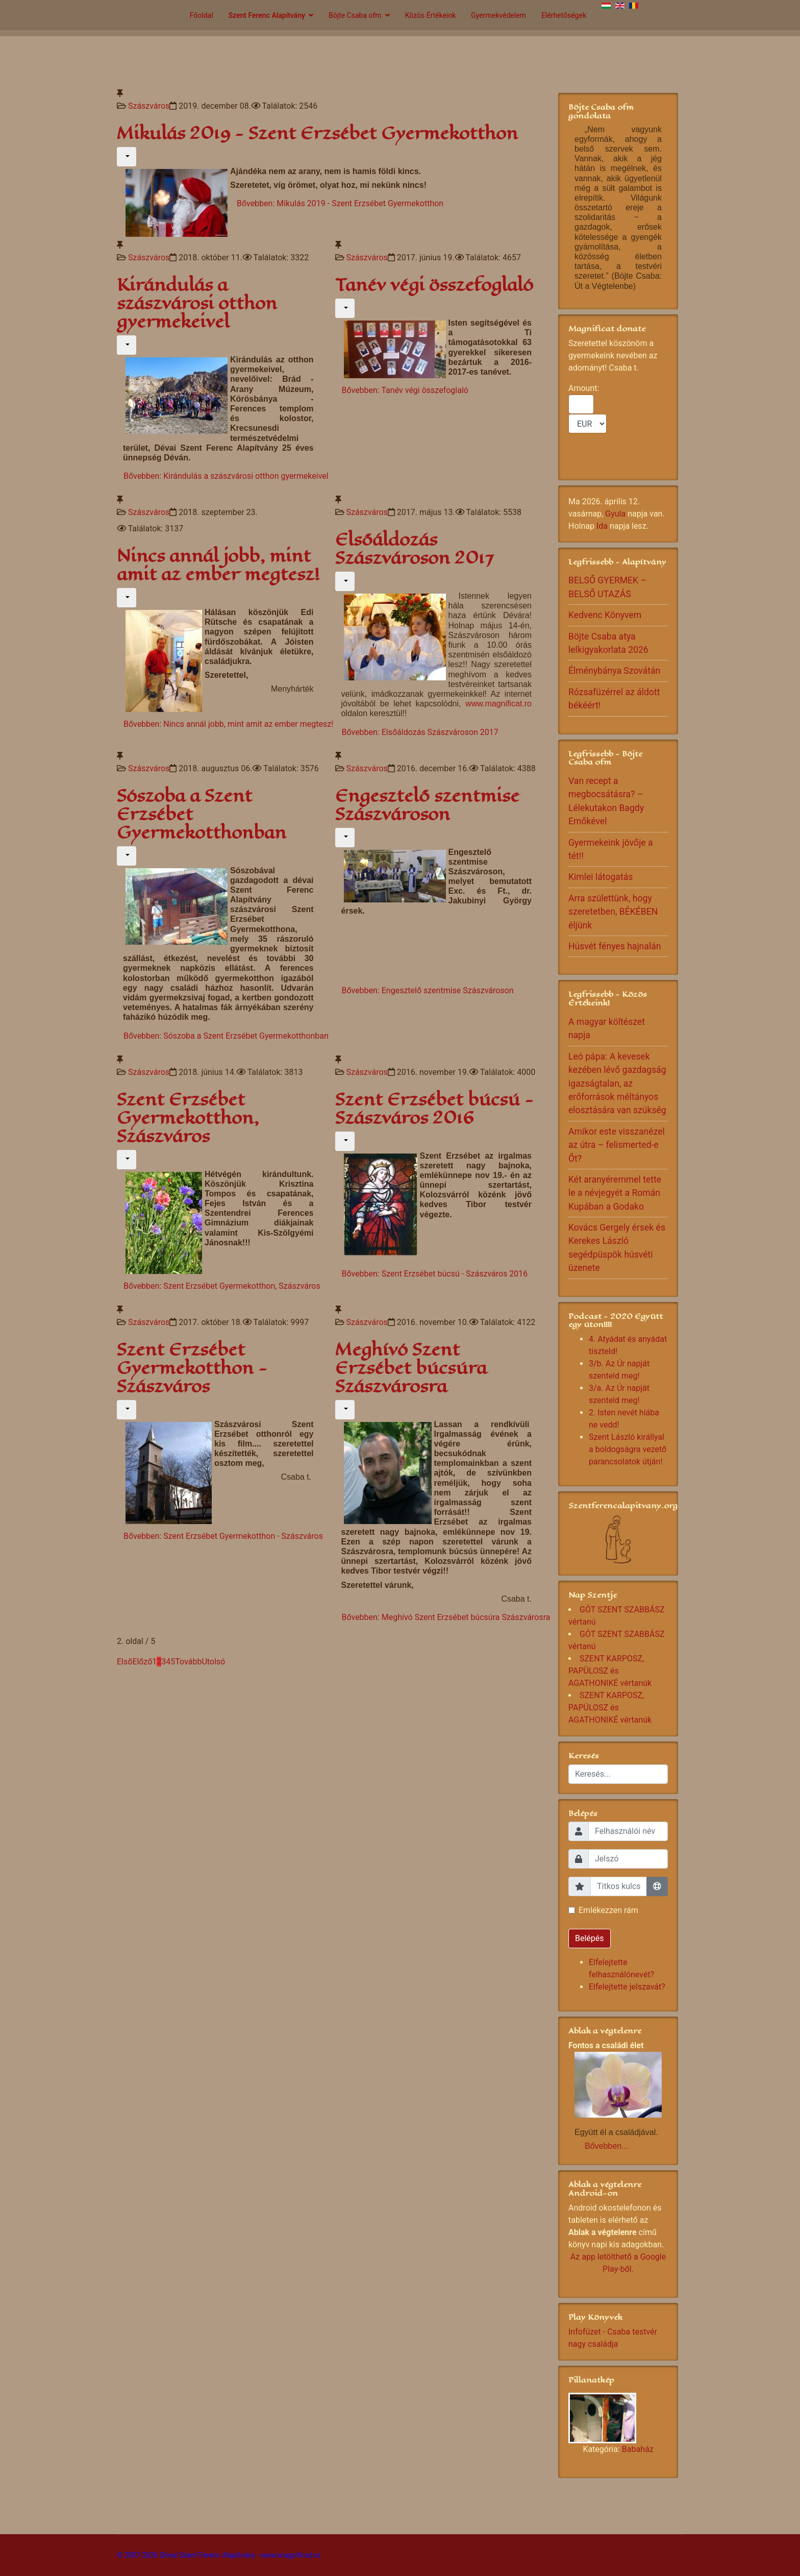 This screenshot has width=800, height=2576. Describe the element at coordinates (627, 1987) in the screenshot. I see `Elfelejtette jelszavát?` at that location.